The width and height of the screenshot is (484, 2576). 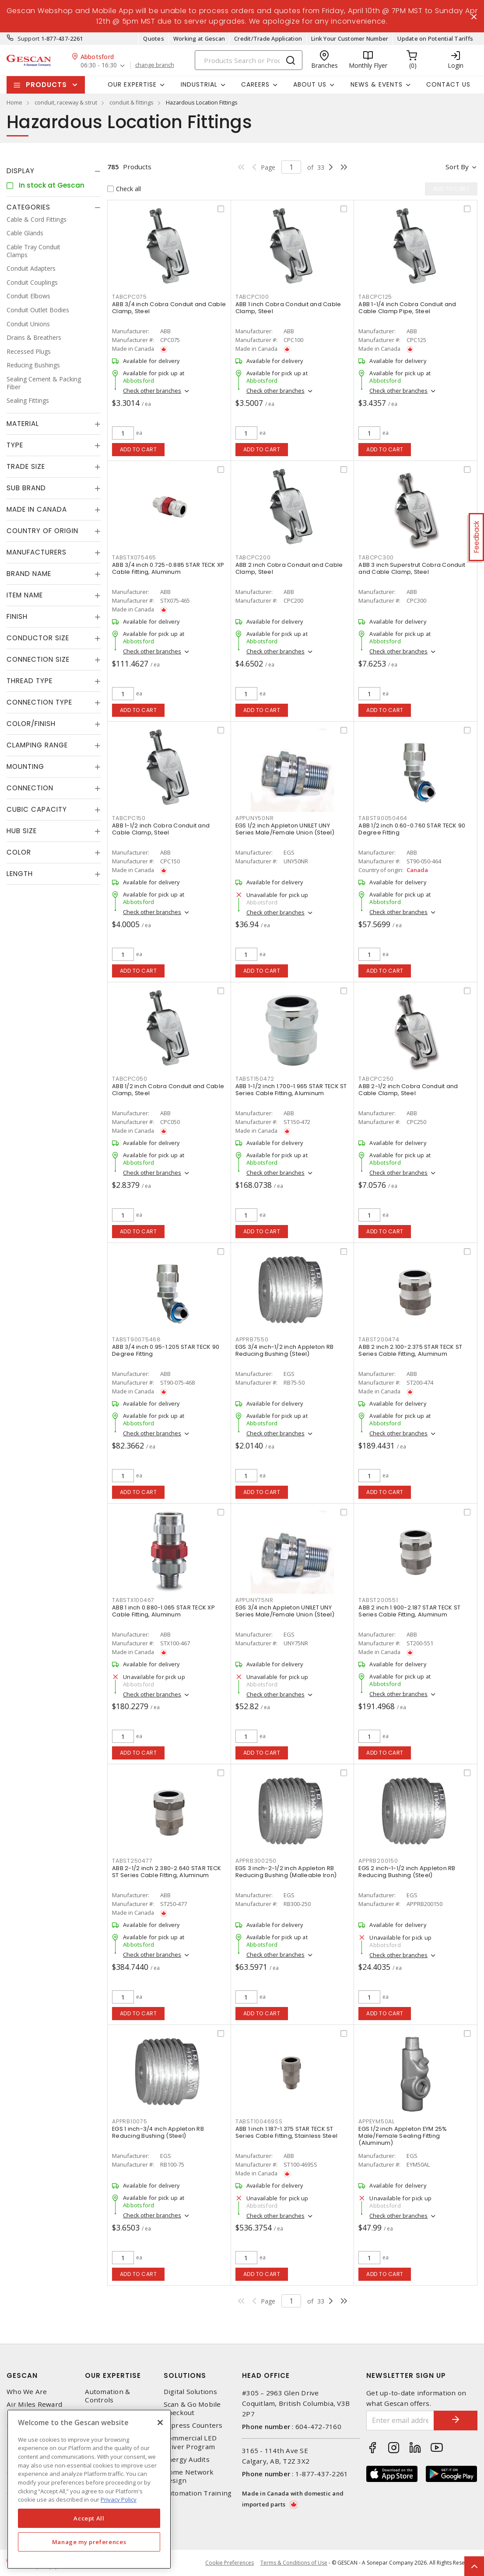 I want to click on 06:30 - 16:30 [button], so click(x=99, y=65).